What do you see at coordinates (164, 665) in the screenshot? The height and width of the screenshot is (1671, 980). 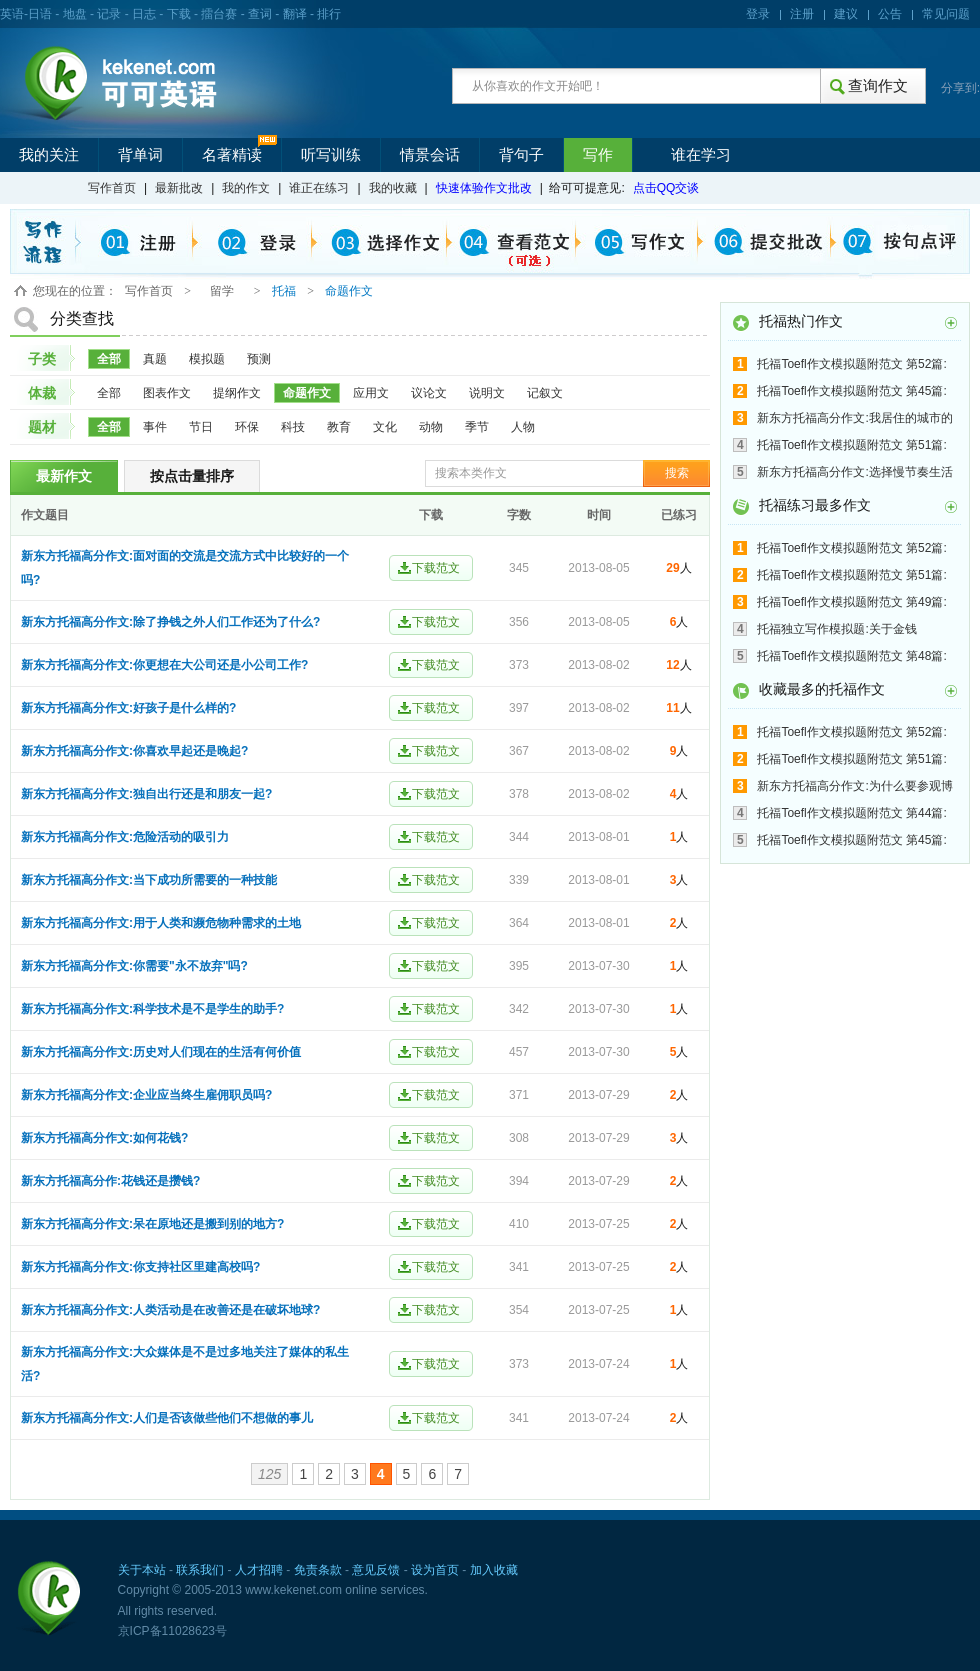 I see `新东方托福高分作文:你更想在大公司还是小公司工作?` at bounding box center [164, 665].